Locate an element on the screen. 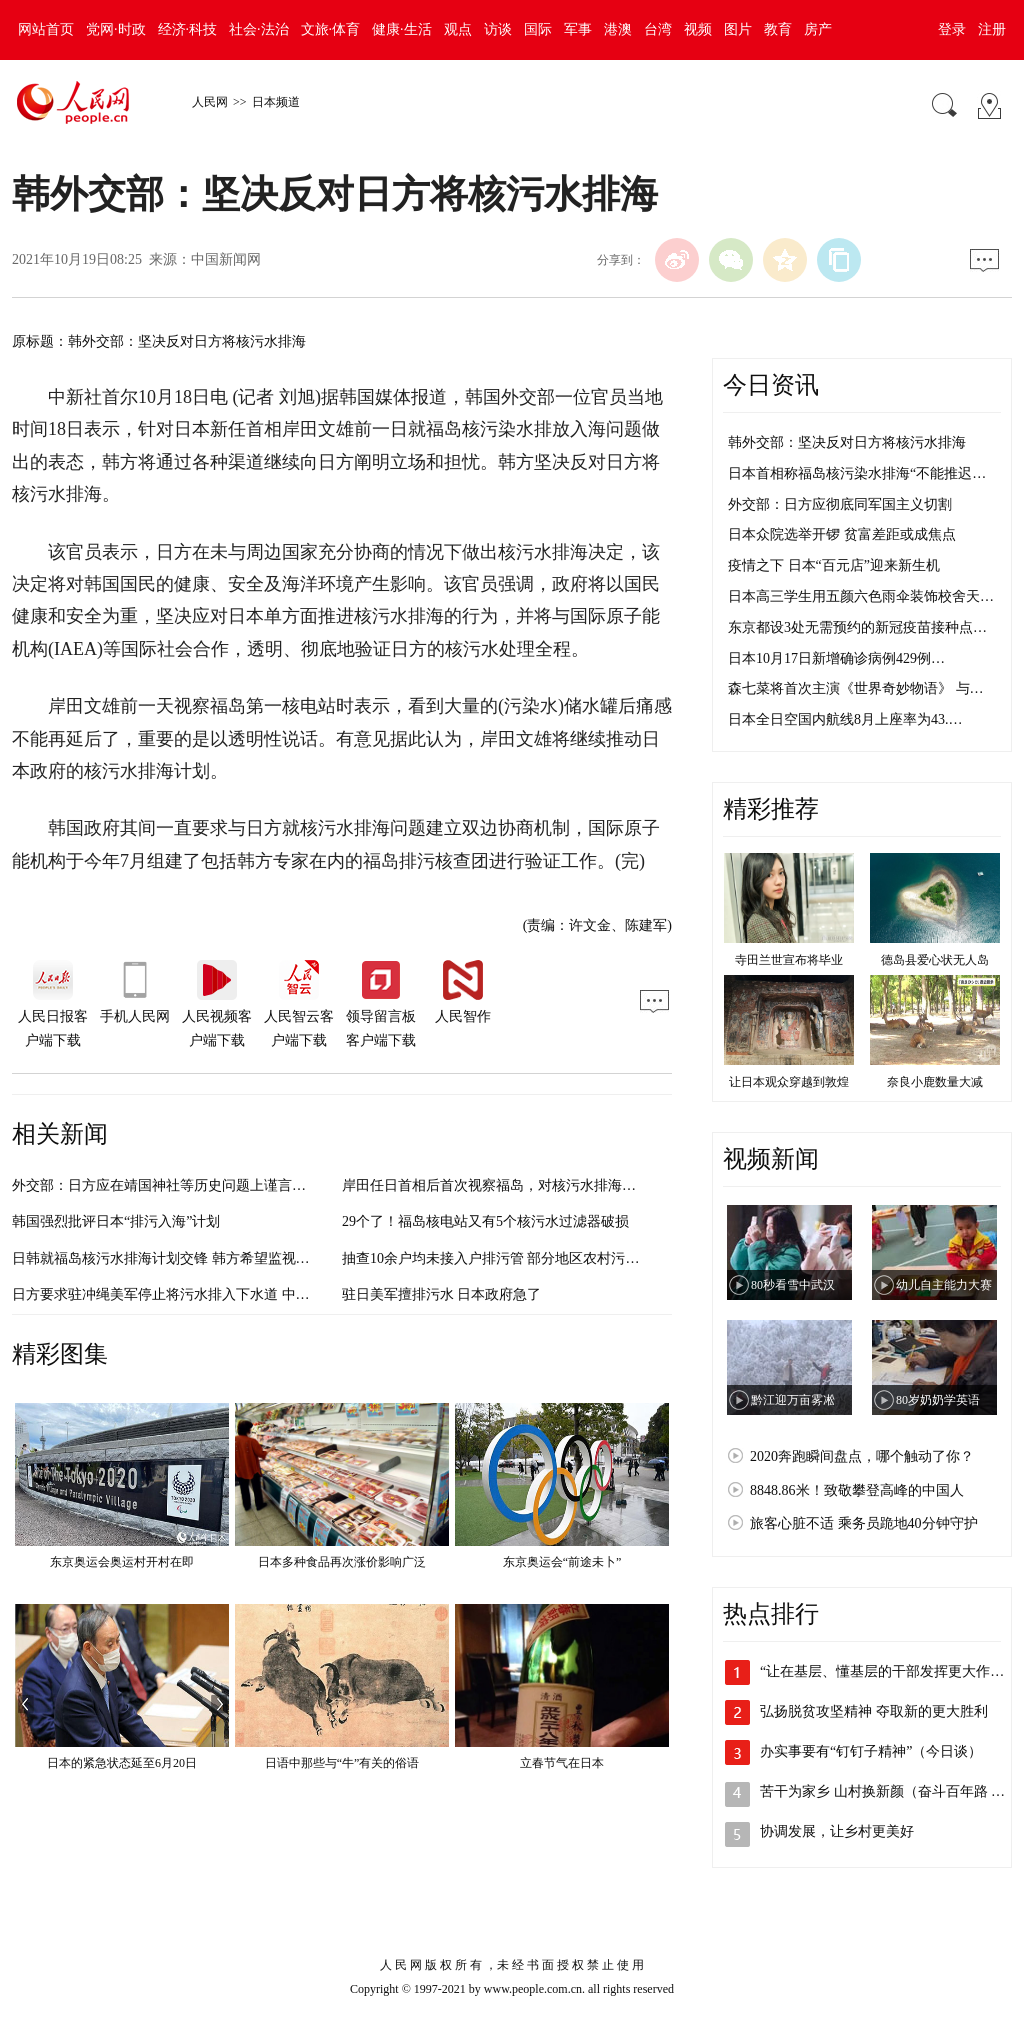  日语中那些与“牛”有关的俗语 is located at coordinates (342, 1763).